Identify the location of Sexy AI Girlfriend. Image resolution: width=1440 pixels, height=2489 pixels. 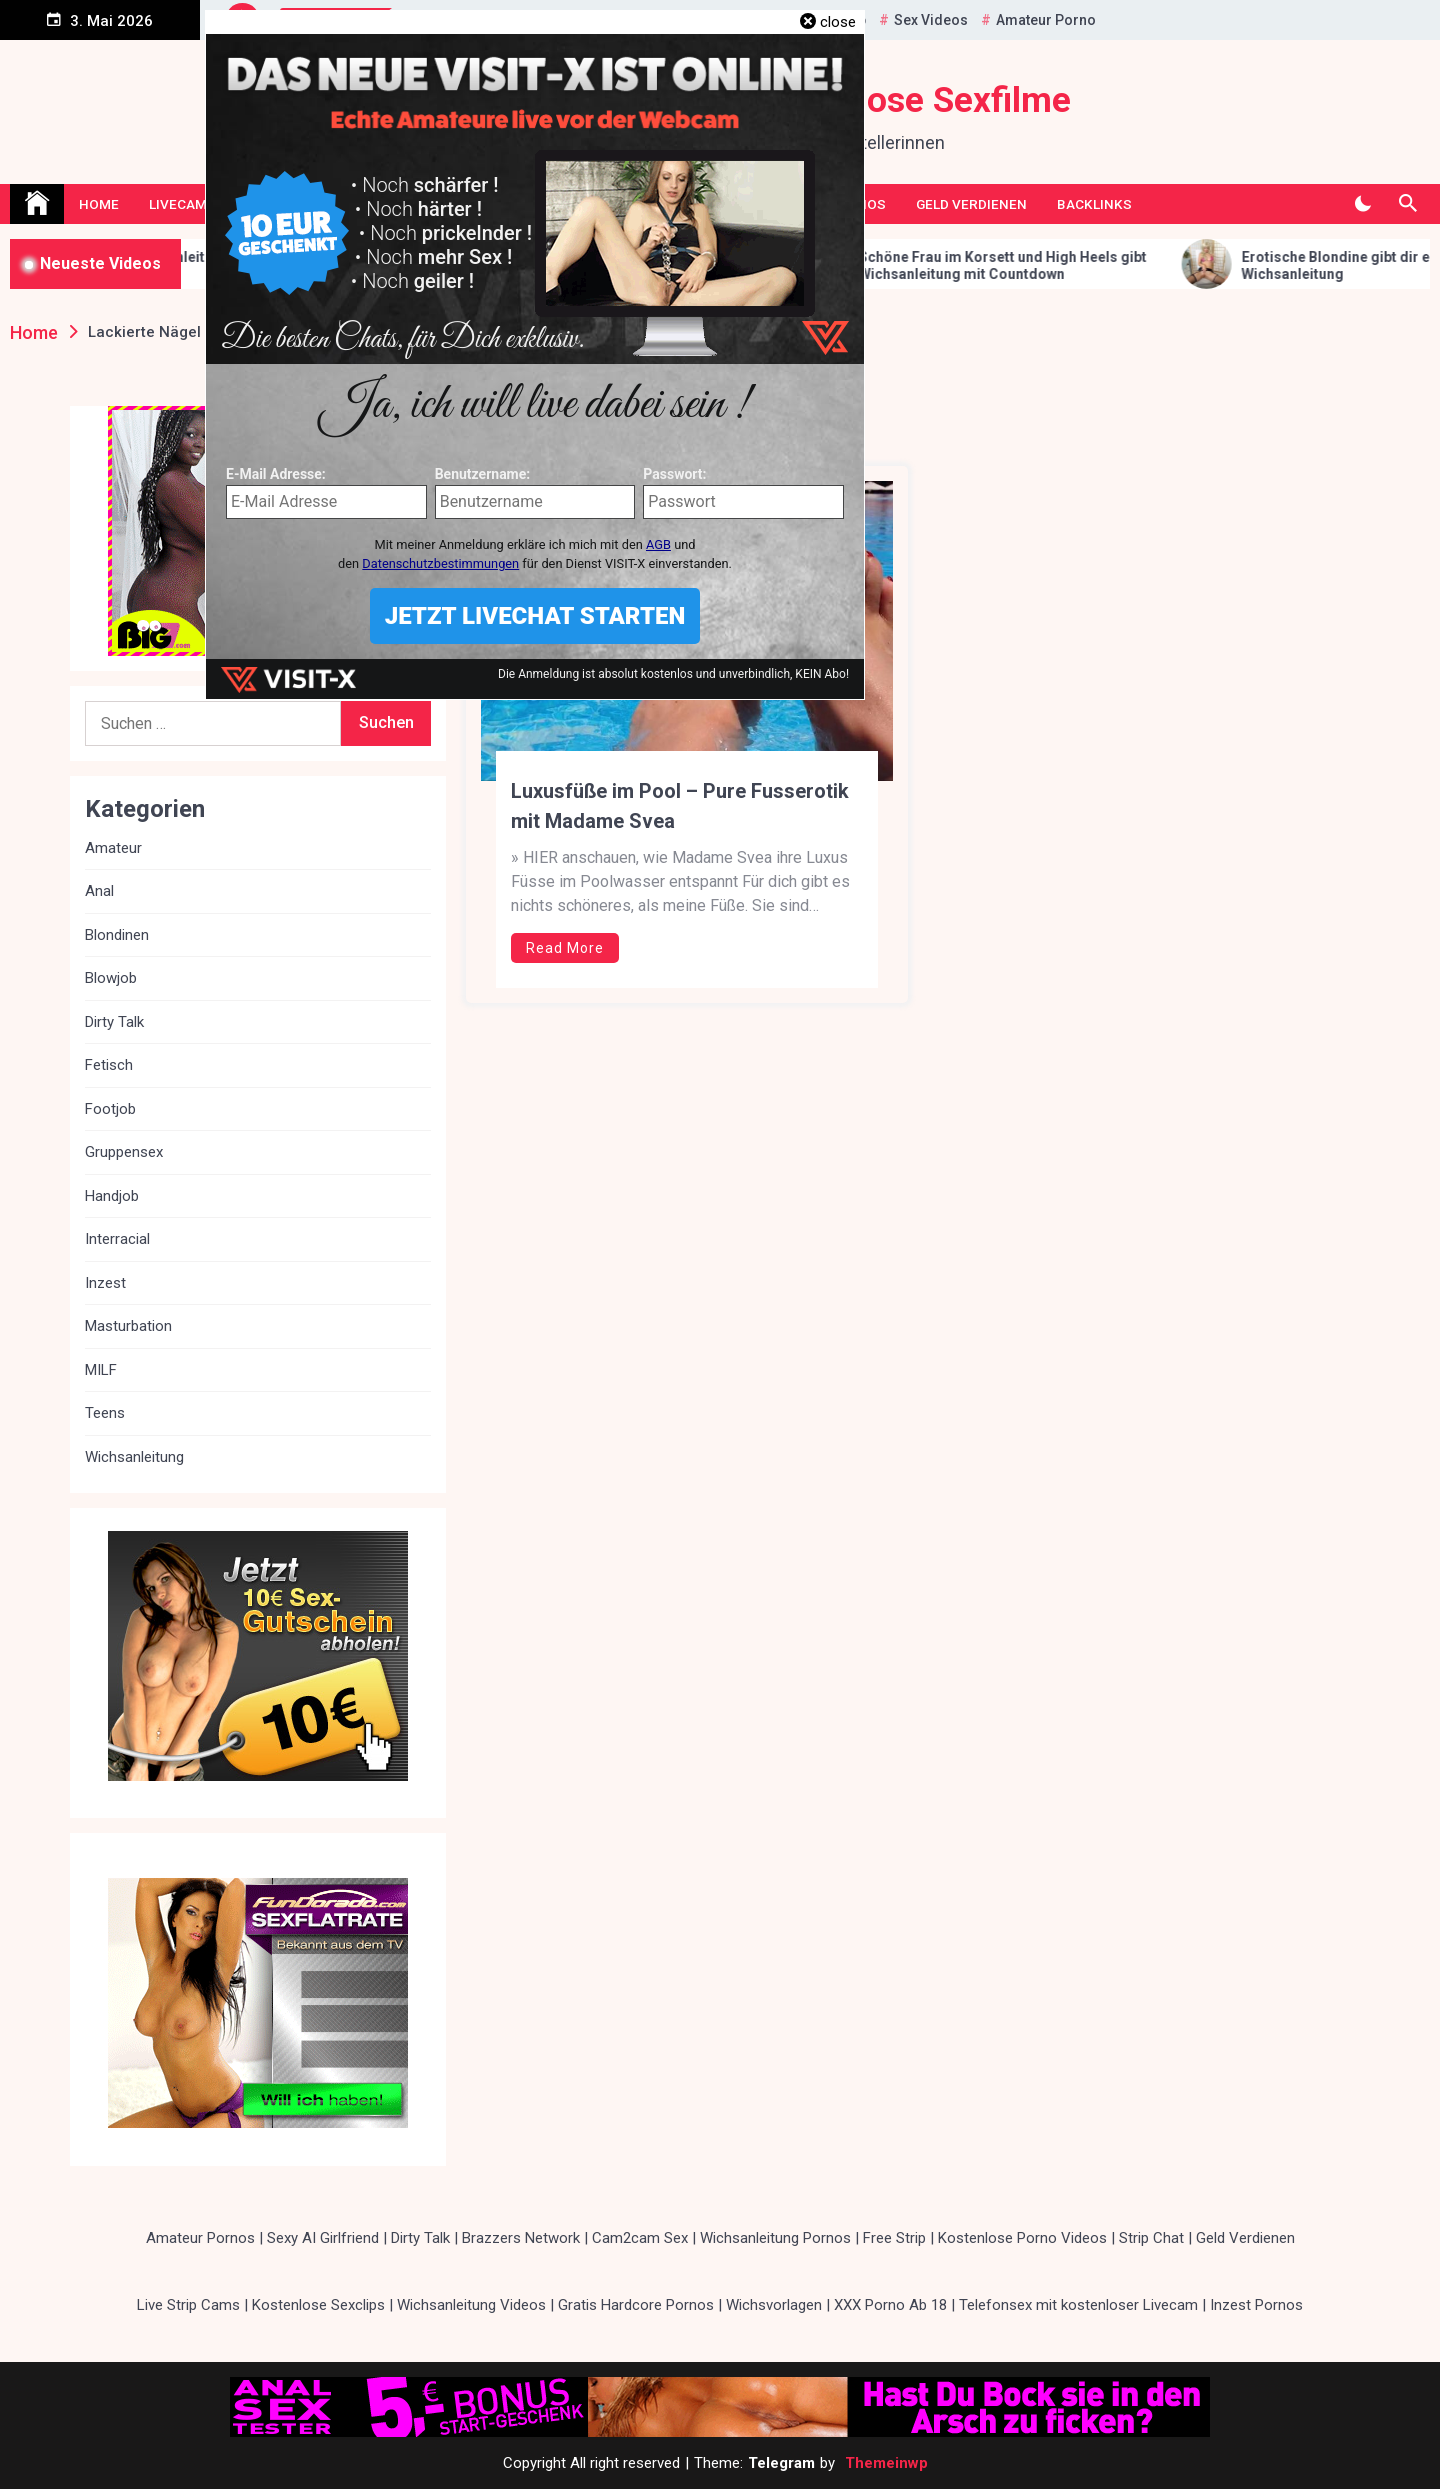
(323, 2238).